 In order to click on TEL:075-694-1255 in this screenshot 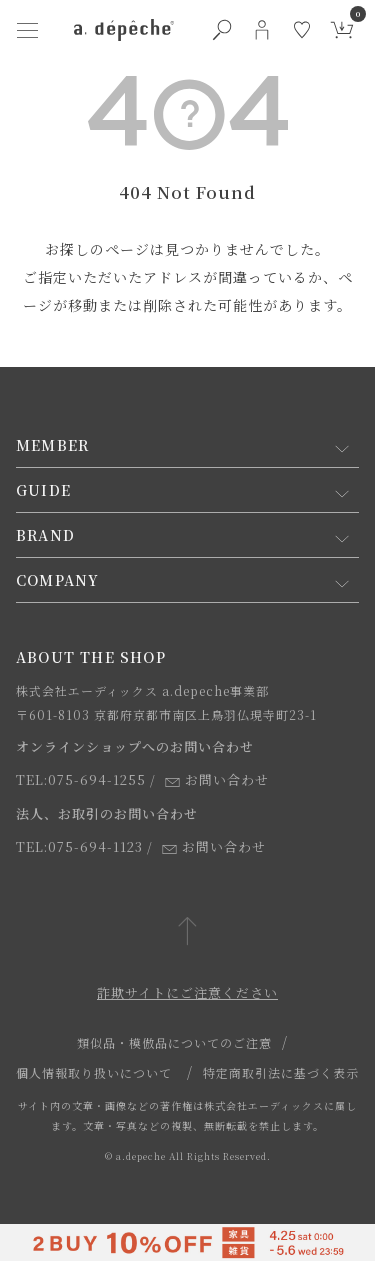, I will do `click(81, 779)`.